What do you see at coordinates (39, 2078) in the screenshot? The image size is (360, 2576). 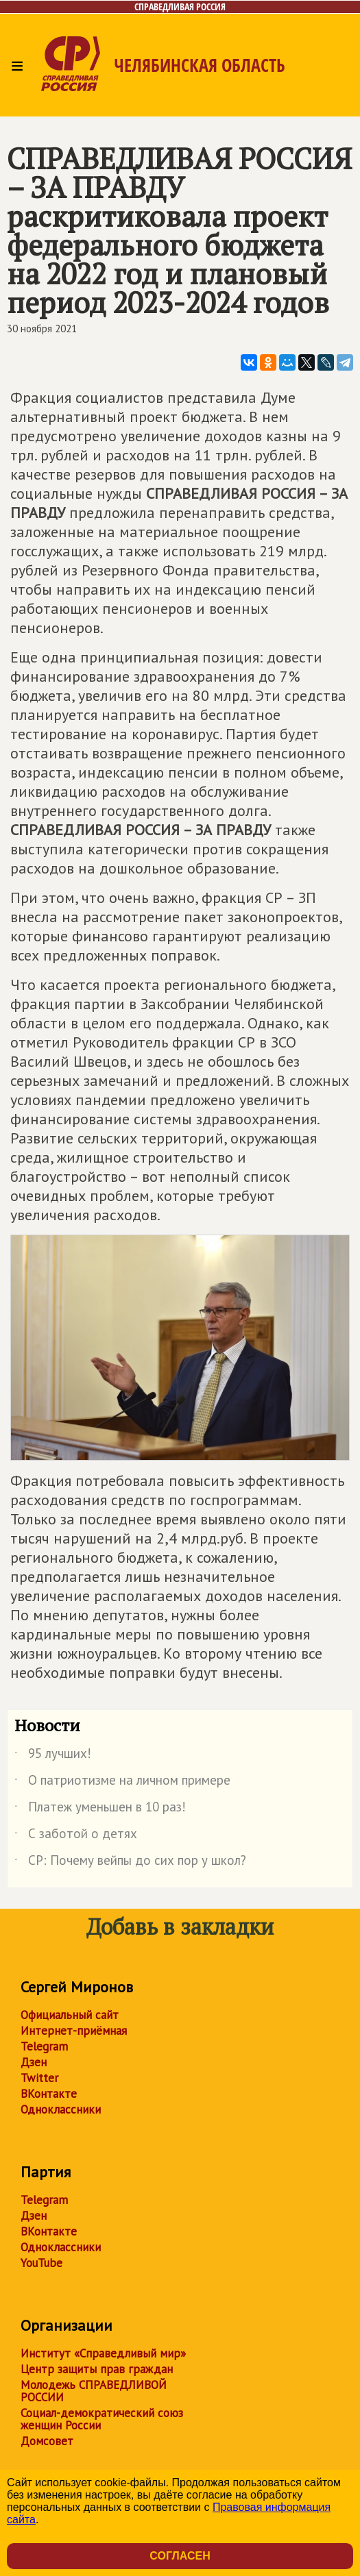 I see `Twitter` at bounding box center [39, 2078].